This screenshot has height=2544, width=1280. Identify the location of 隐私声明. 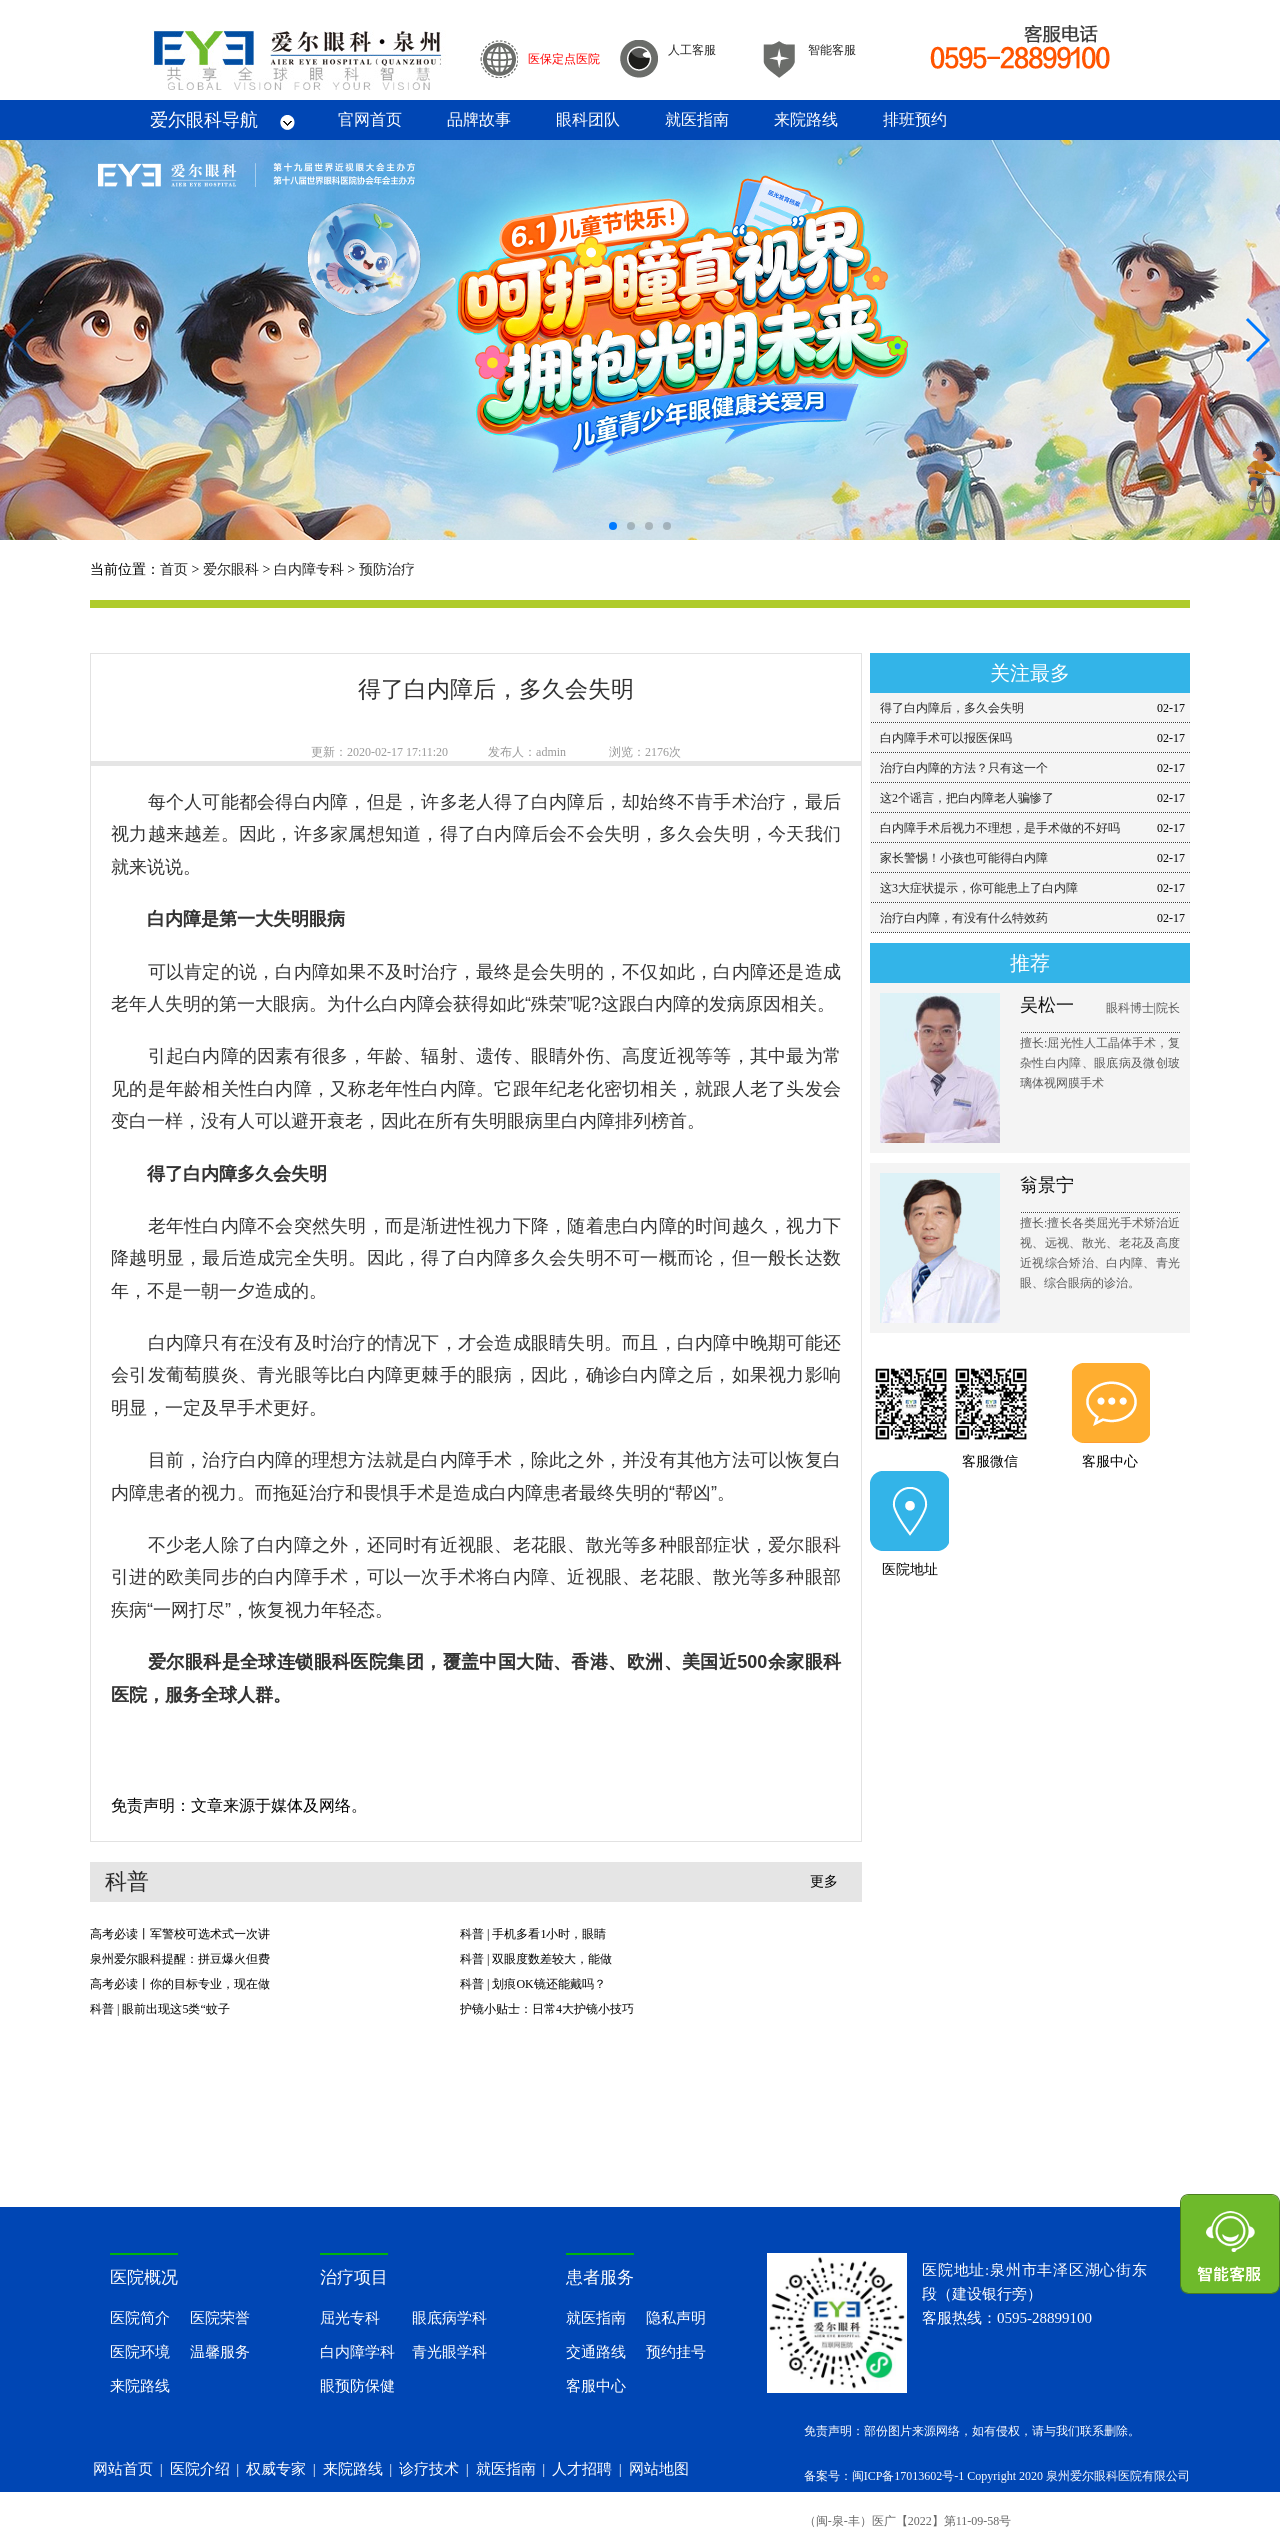
(676, 2318).